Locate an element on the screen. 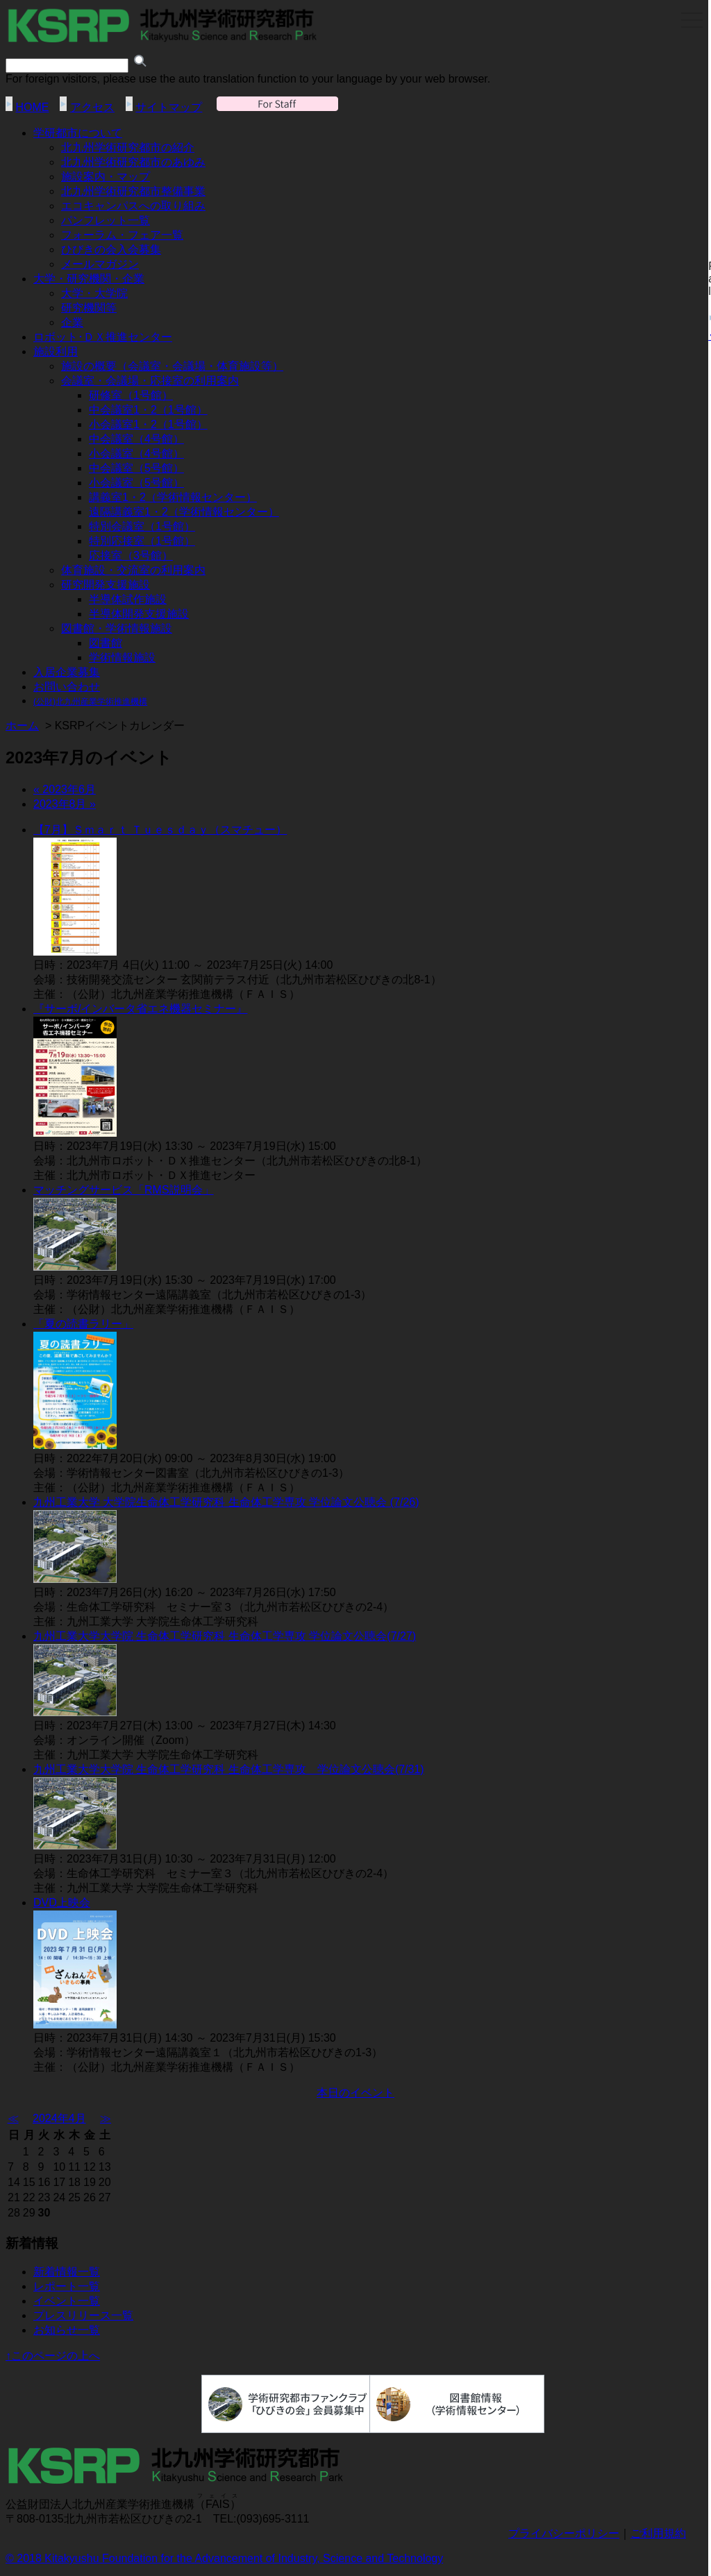 The height and width of the screenshot is (2576, 711). 北九州学術研究都市整備事業 is located at coordinates (133, 191).